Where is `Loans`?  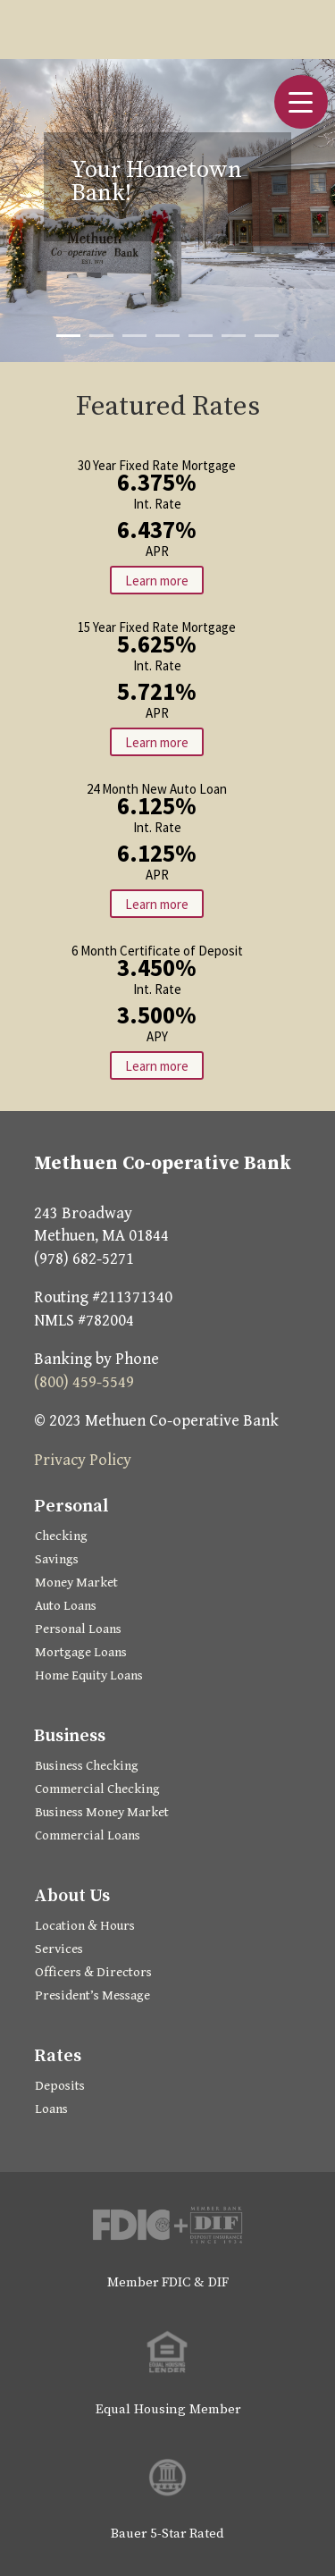
Loans is located at coordinates (51, 2109).